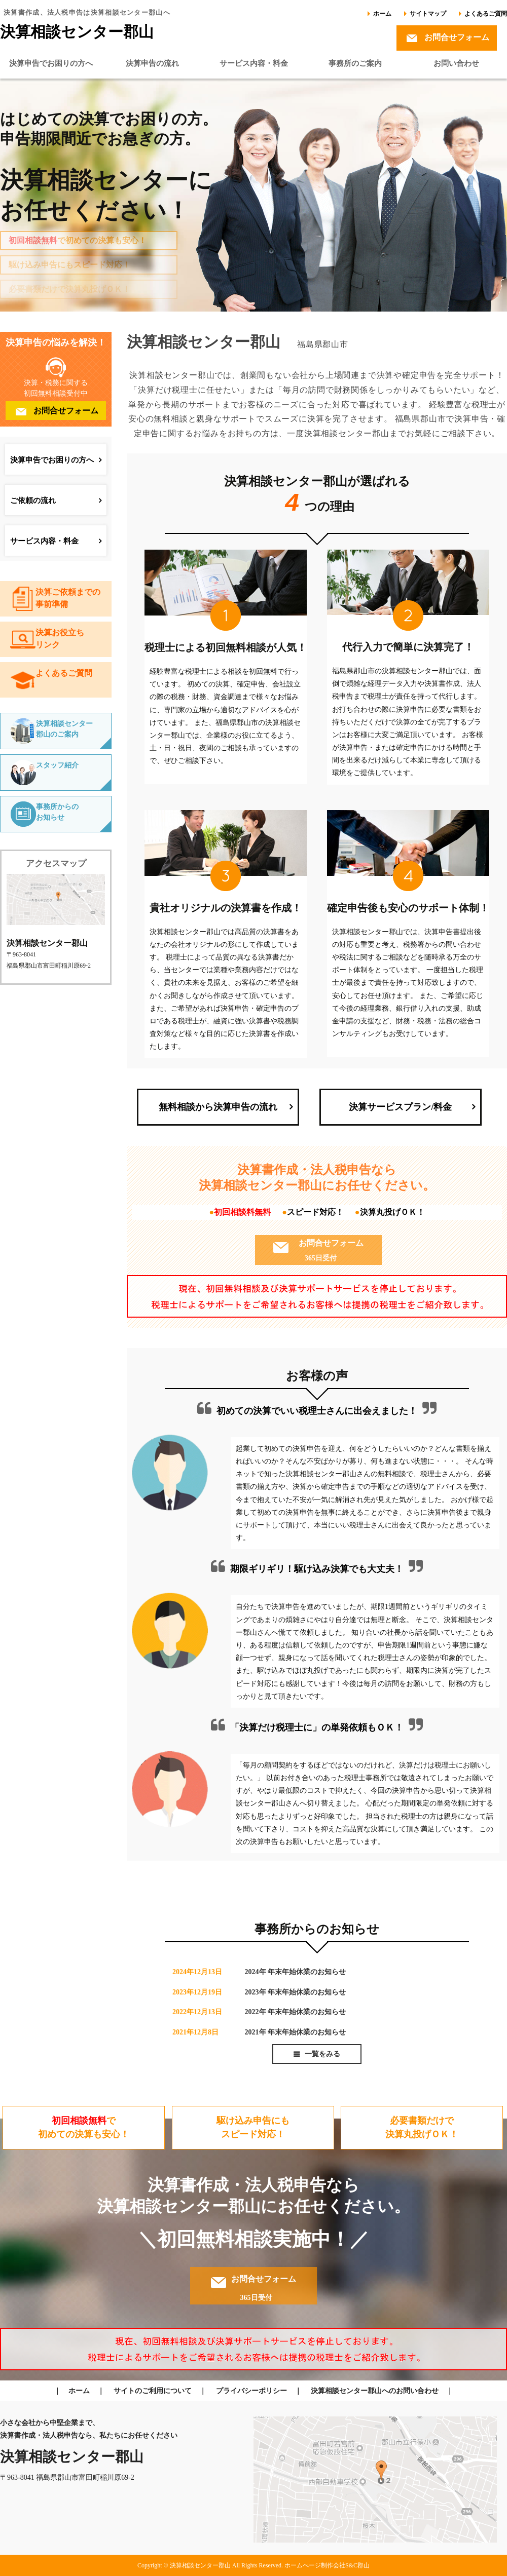  What do you see at coordinates (428, 13) in the screenshot?
I see `サイトマップ` at bounding box center [428, 13].